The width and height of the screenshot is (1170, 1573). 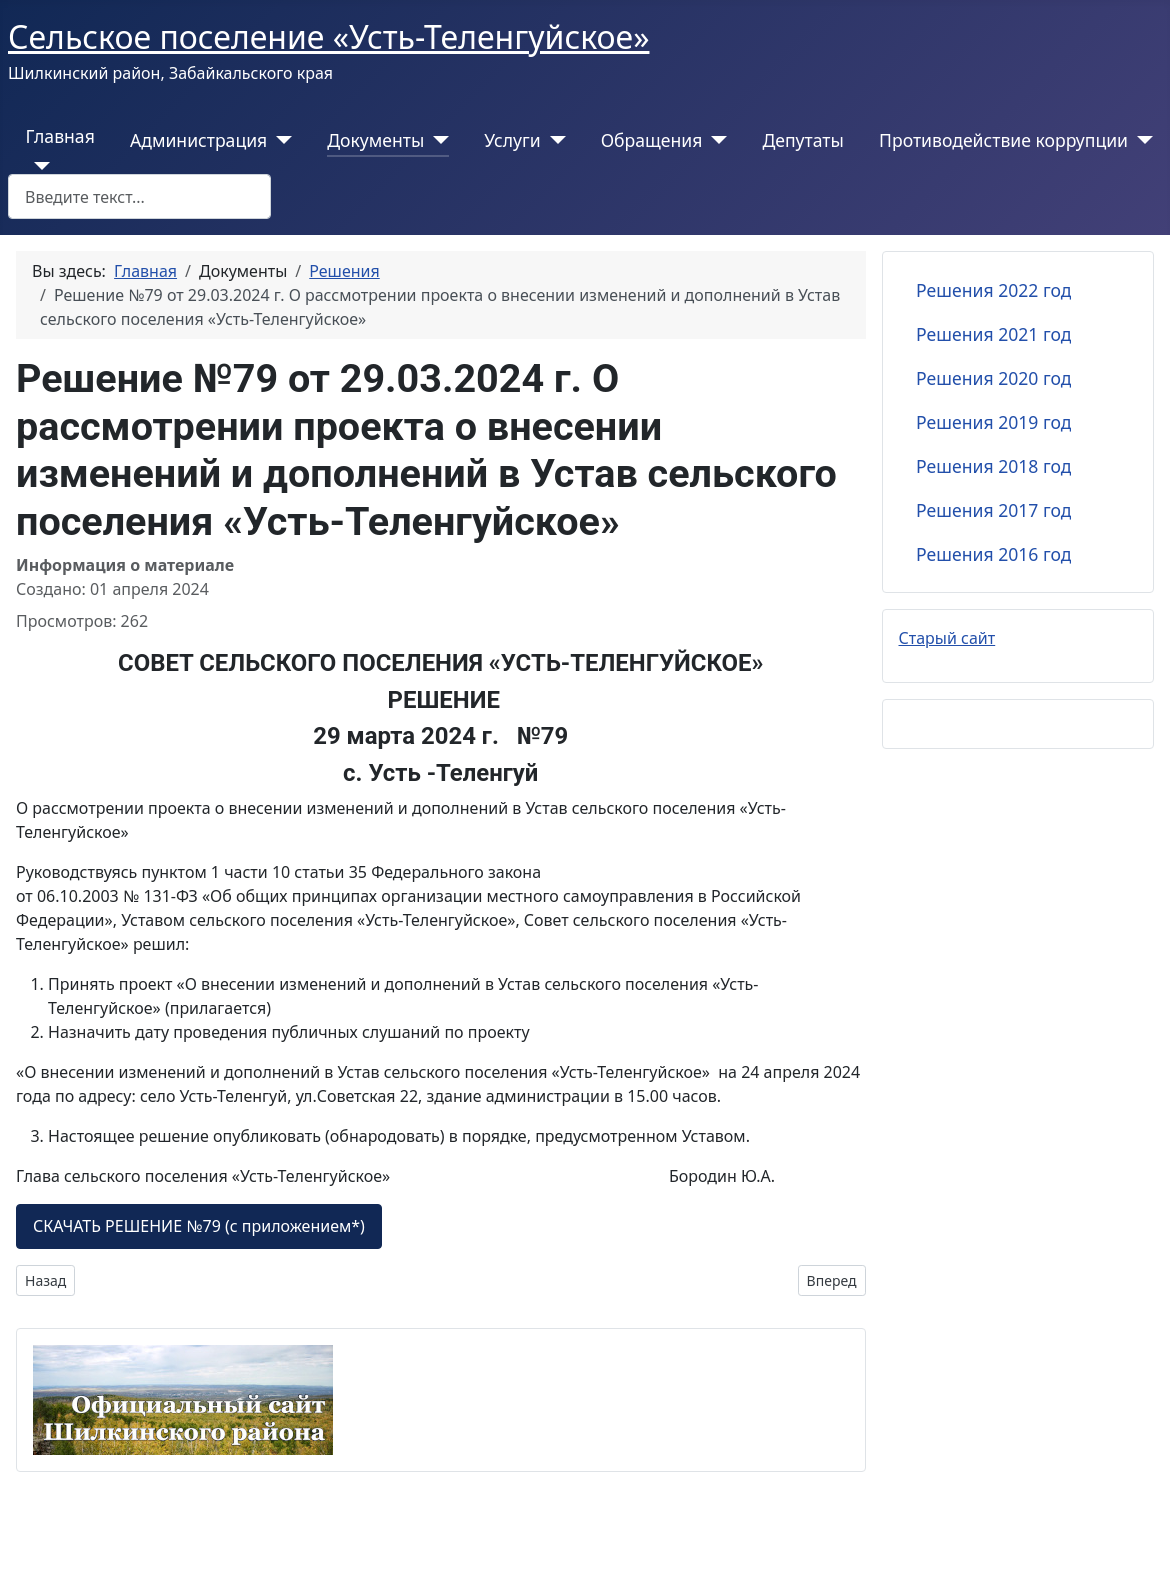 I want to click on Решения 2022 год, so click(x=993, y=290).